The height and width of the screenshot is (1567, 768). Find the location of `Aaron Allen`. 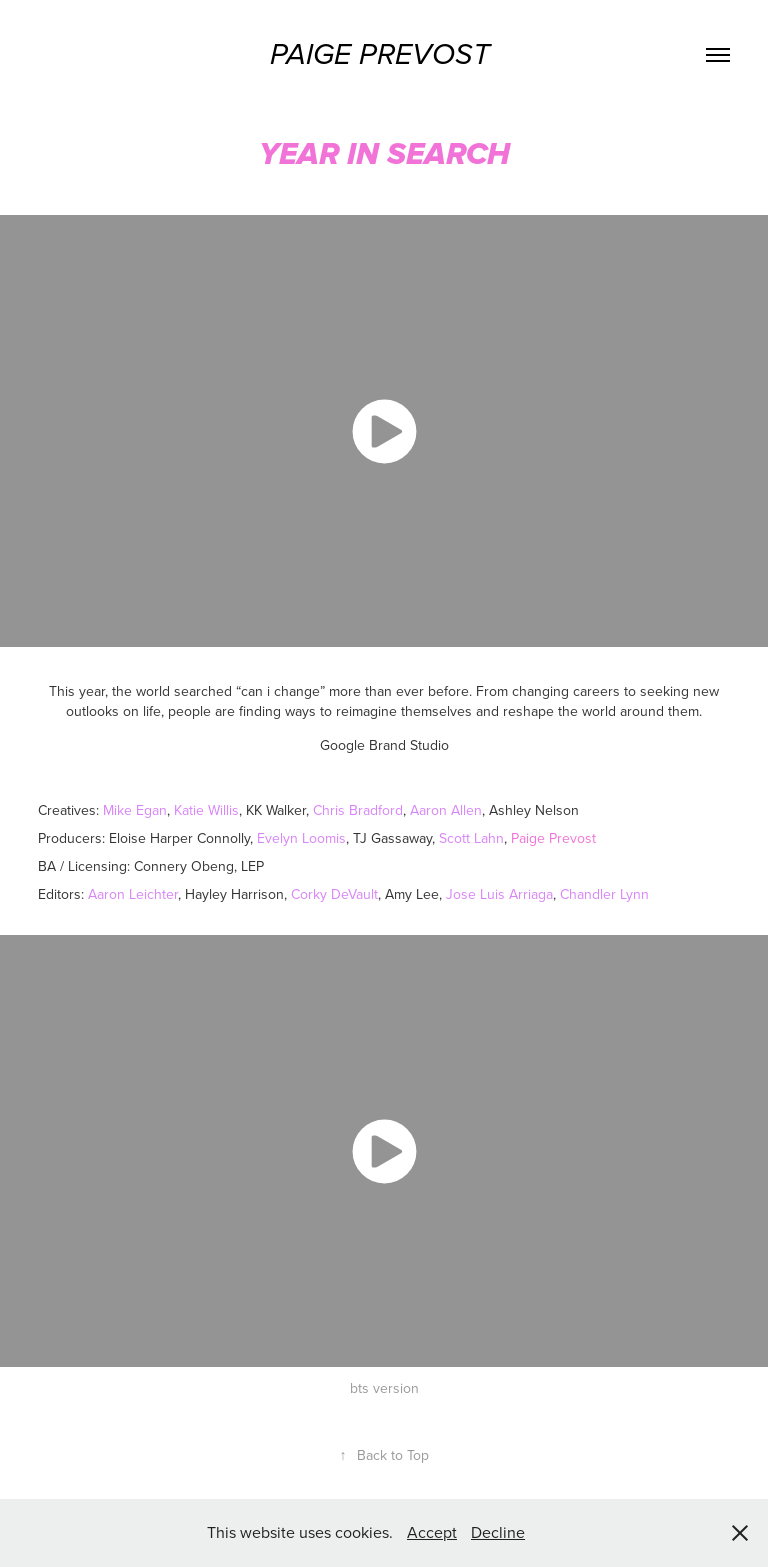

Aaron Allen is located at coordinates (446, 810).